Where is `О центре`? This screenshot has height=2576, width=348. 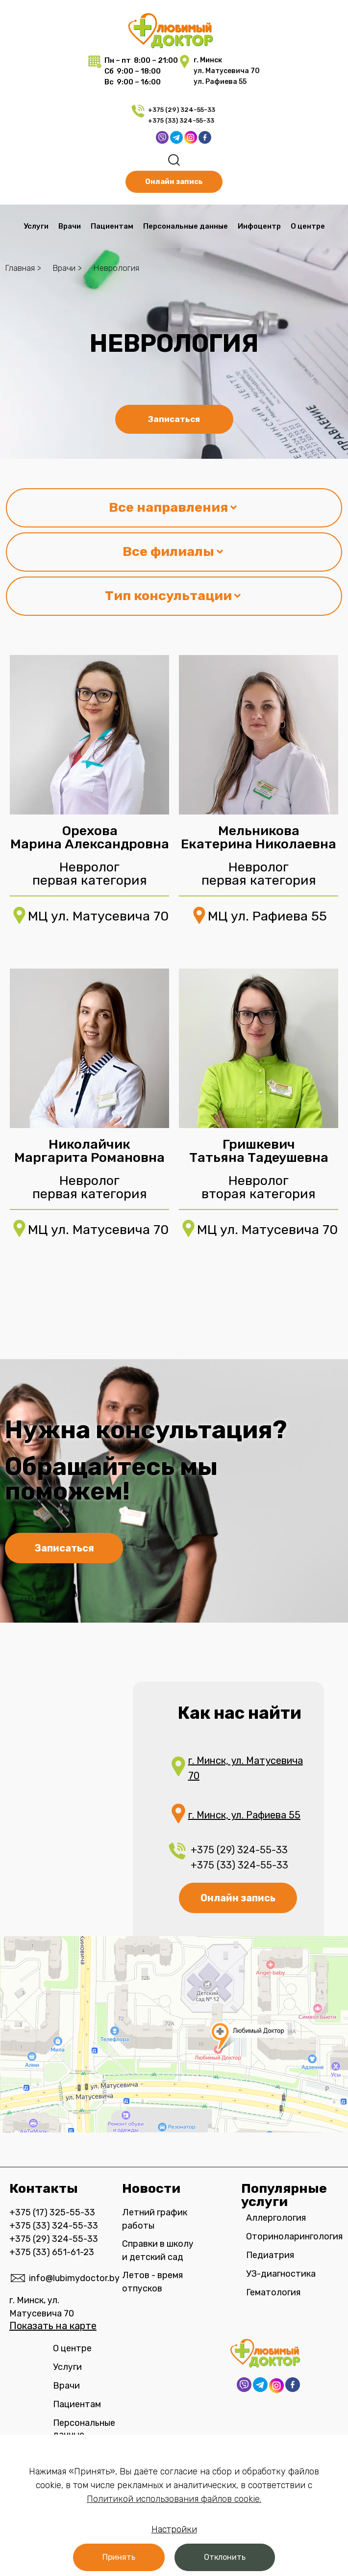
О центре is located at coordinates (308, 226).